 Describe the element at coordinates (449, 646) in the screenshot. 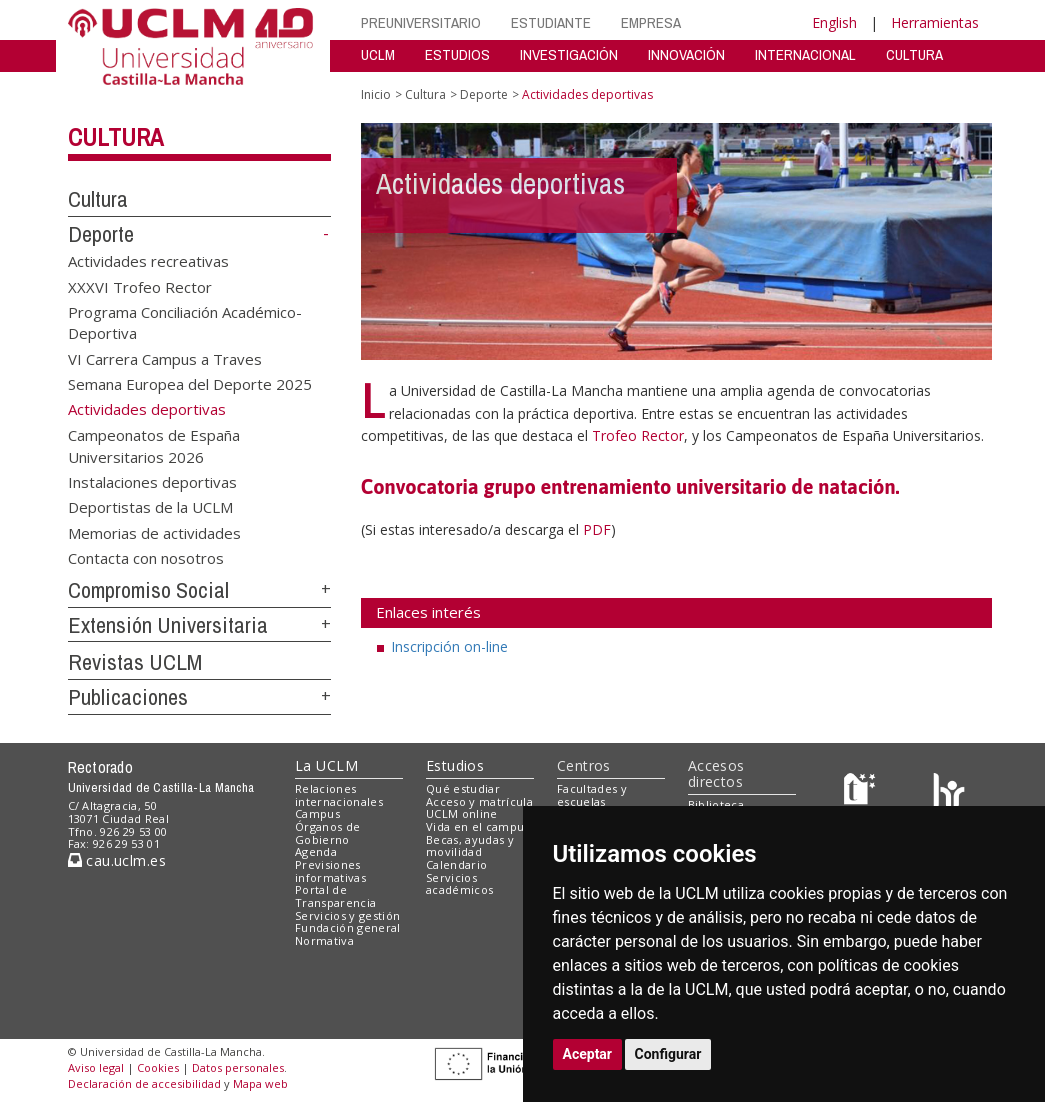

I see `Inscripción on-line` at that location.